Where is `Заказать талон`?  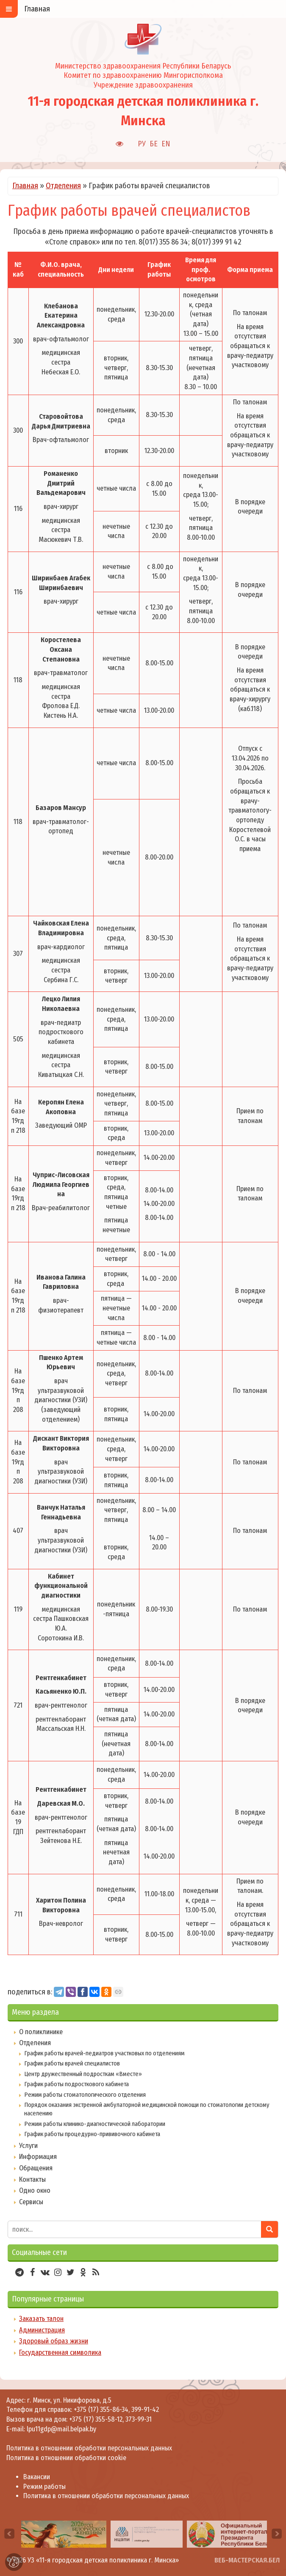 Заказать талон is located at coordinates (41, 2319).